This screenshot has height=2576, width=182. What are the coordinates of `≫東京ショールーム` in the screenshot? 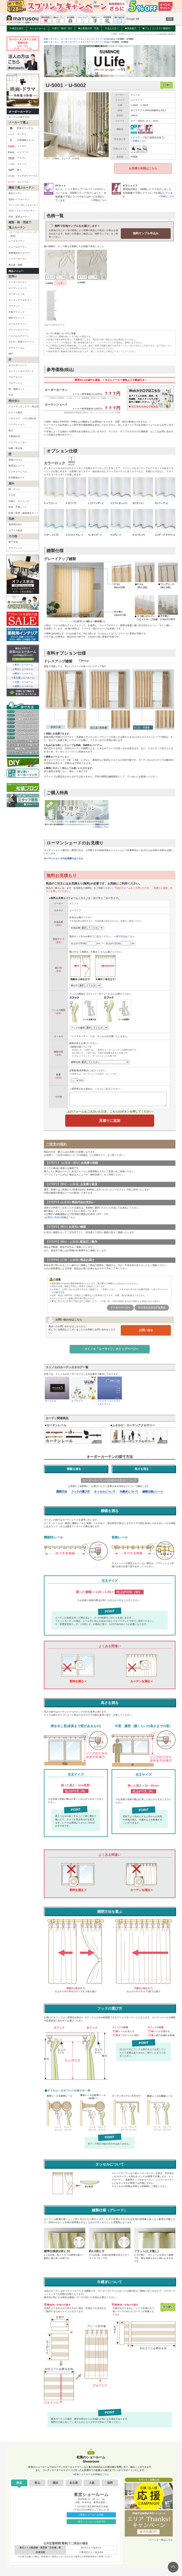 It's located at (22, 664).